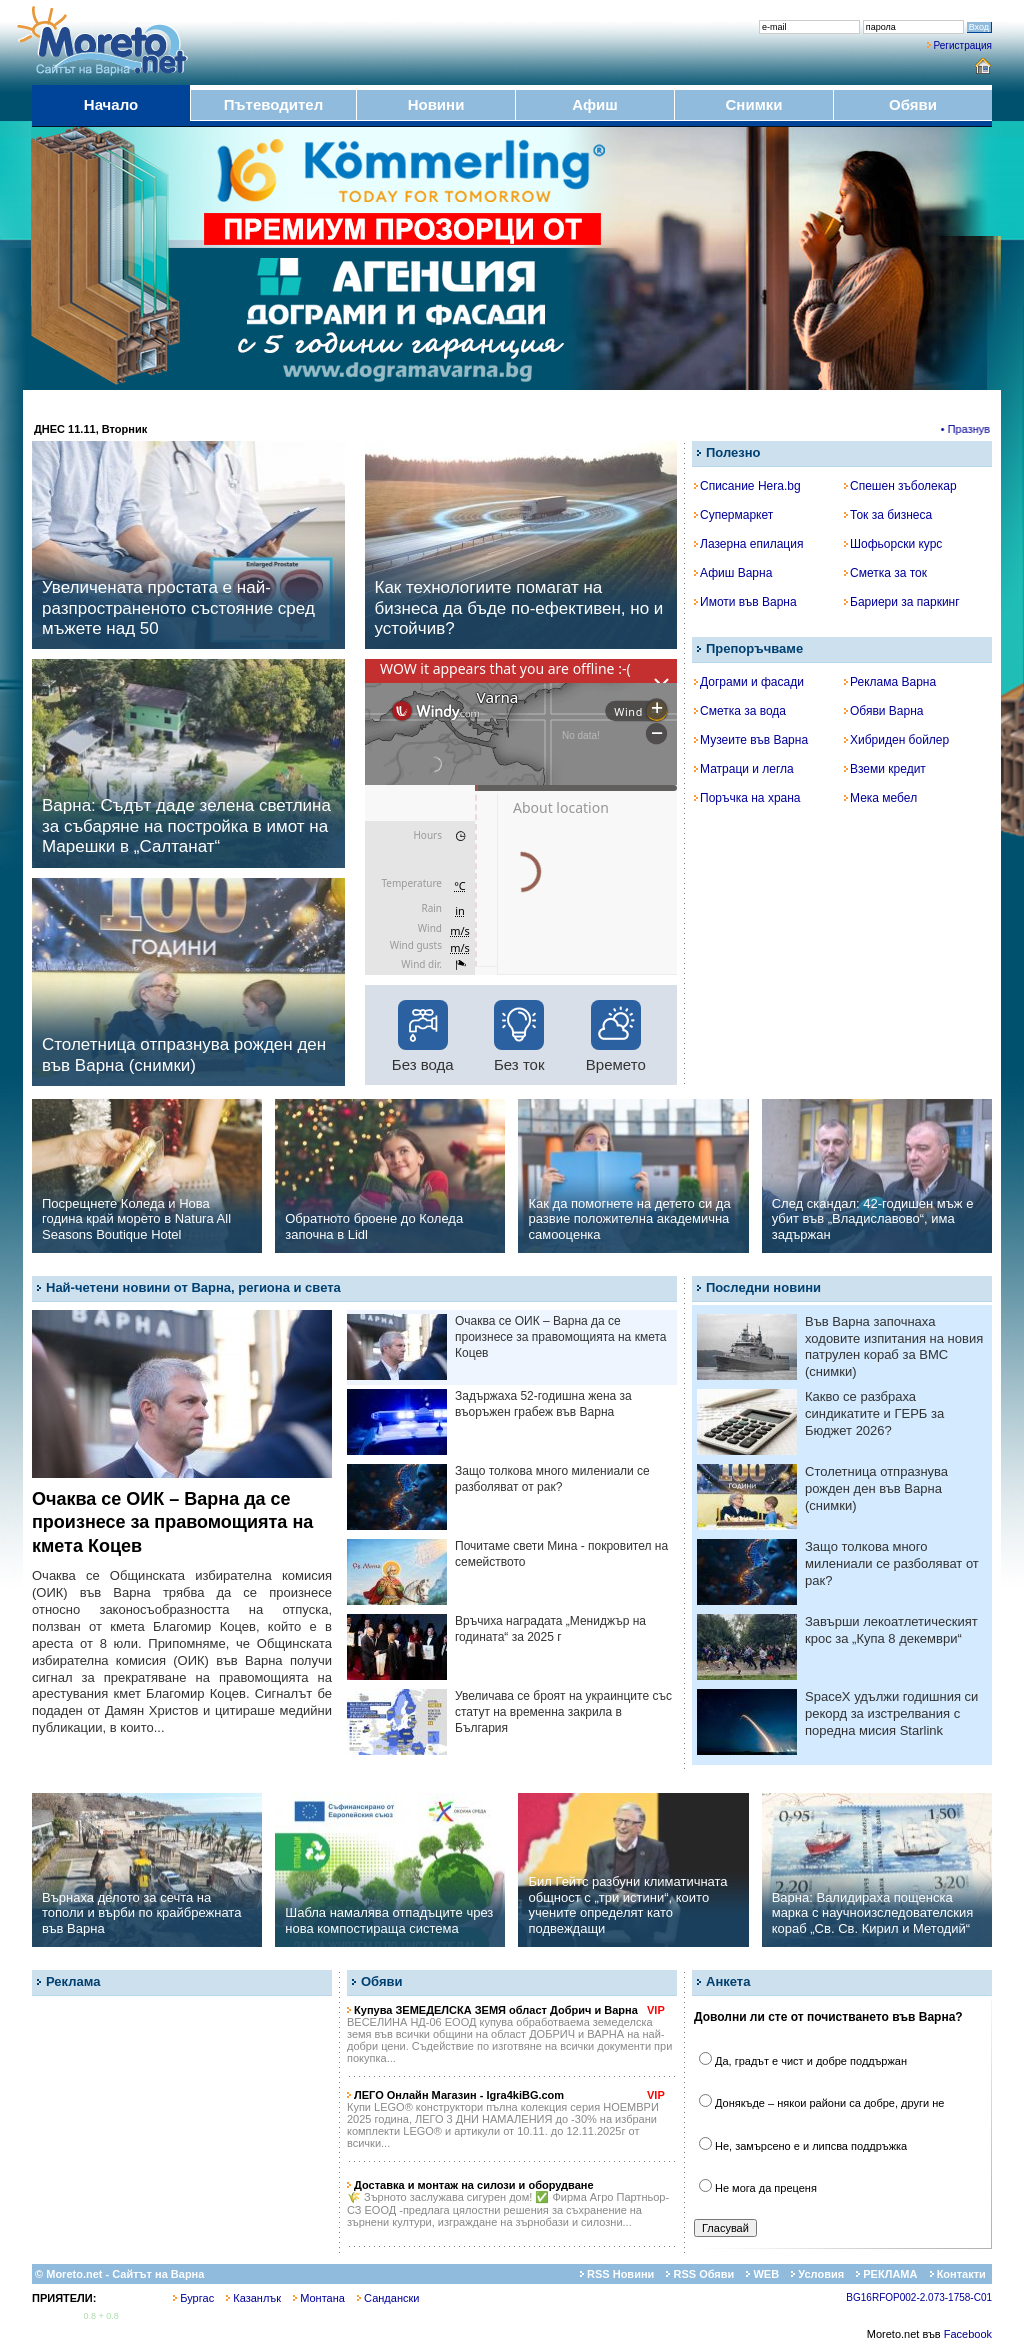 Image resolution: width=1024 pixels, height=2348 pixels. Describe the element at coordinates (885, 573) in the screenshot. I see `Сметка за ток` at that location.